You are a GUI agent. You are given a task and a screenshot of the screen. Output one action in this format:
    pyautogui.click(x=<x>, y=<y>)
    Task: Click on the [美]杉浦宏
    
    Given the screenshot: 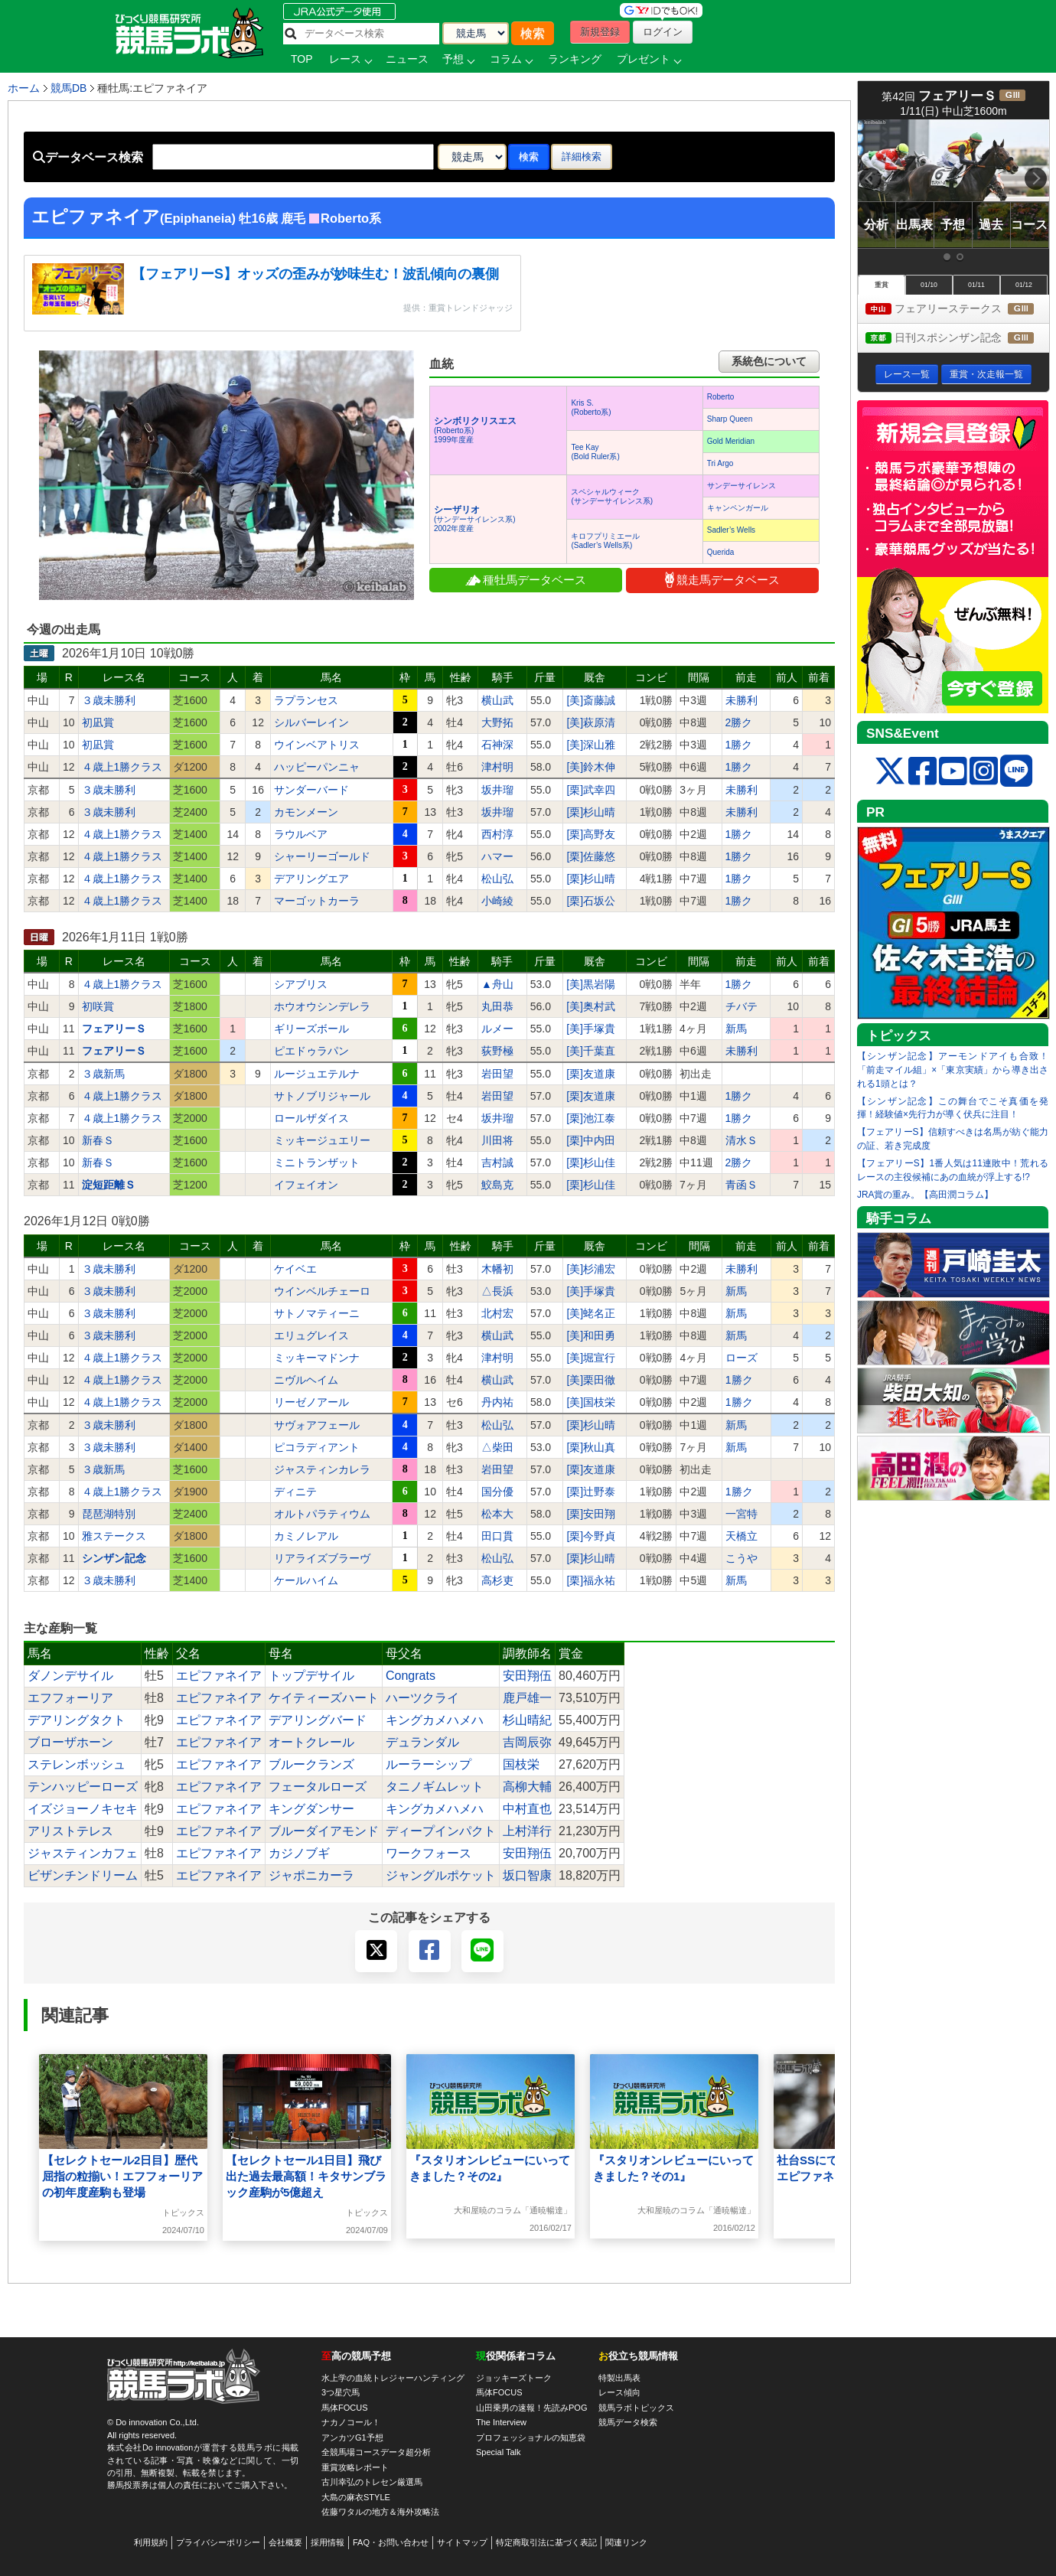 What is the action you would take?
    pyautogui.click(x=590, y=1269)
    